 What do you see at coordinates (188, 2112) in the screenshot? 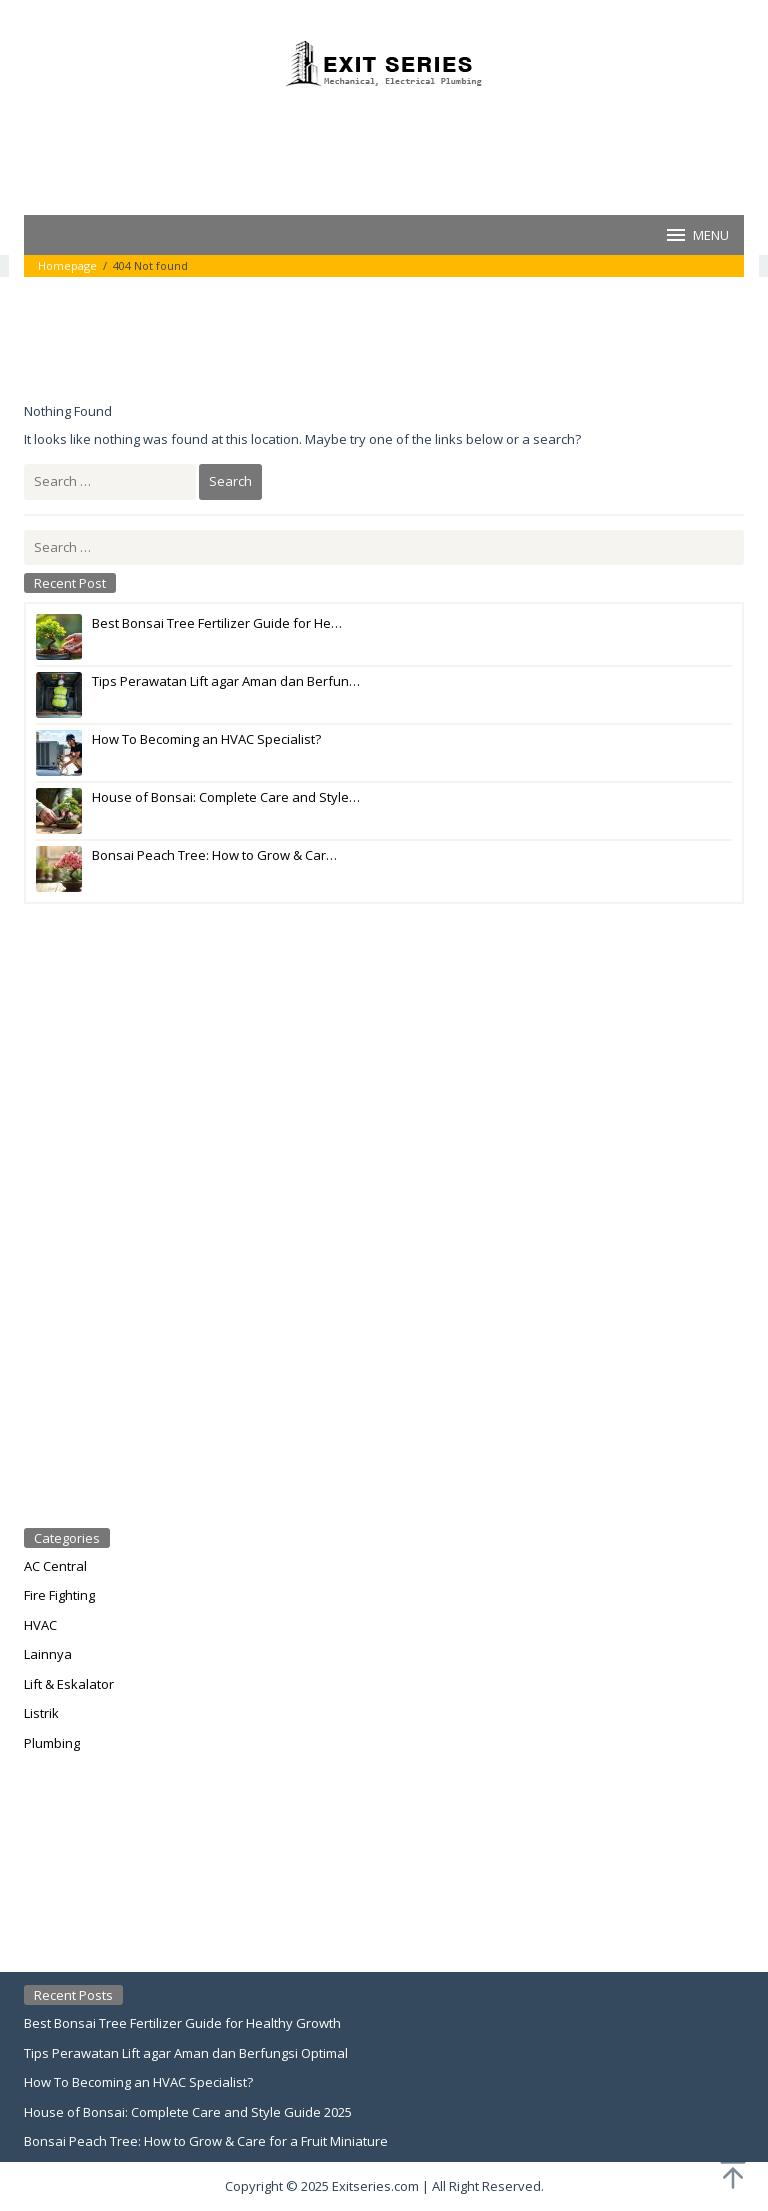
I see `House of Bonsai: Complete Care and Style Guide 2025` at bounding box center [188, 2112].